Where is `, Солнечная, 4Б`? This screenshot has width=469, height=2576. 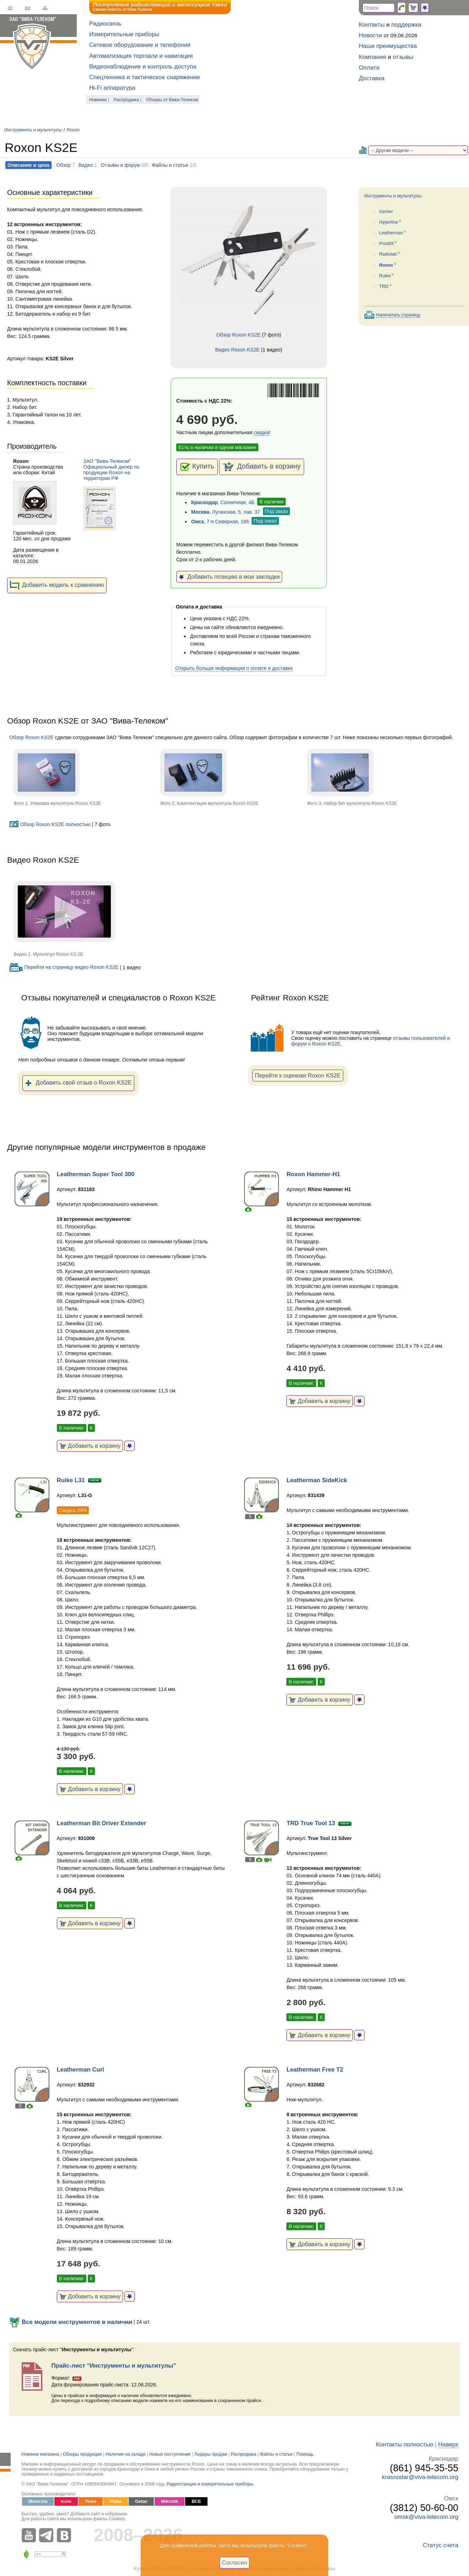 , Солнечная, 4Б is located at coordinates (222, 502).